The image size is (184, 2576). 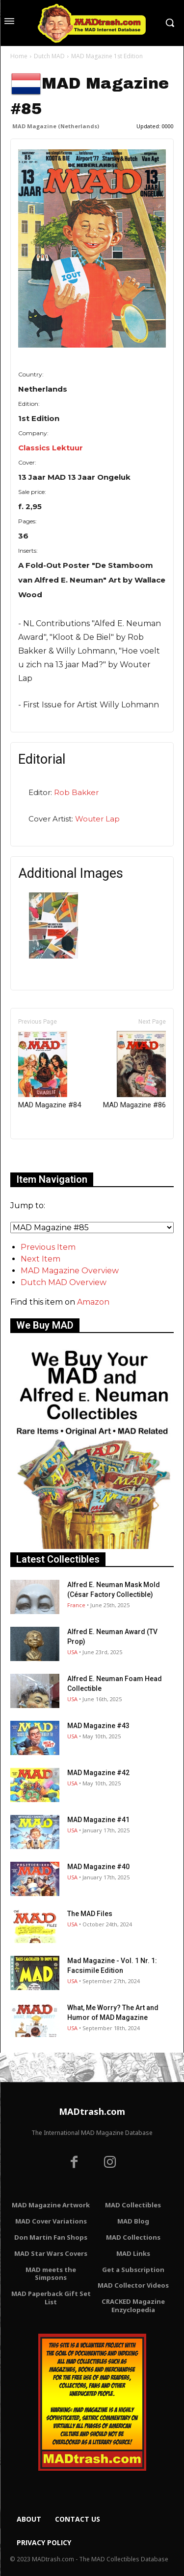 I want to click on MAD Magazine #43, so click(x=98, y=1726).